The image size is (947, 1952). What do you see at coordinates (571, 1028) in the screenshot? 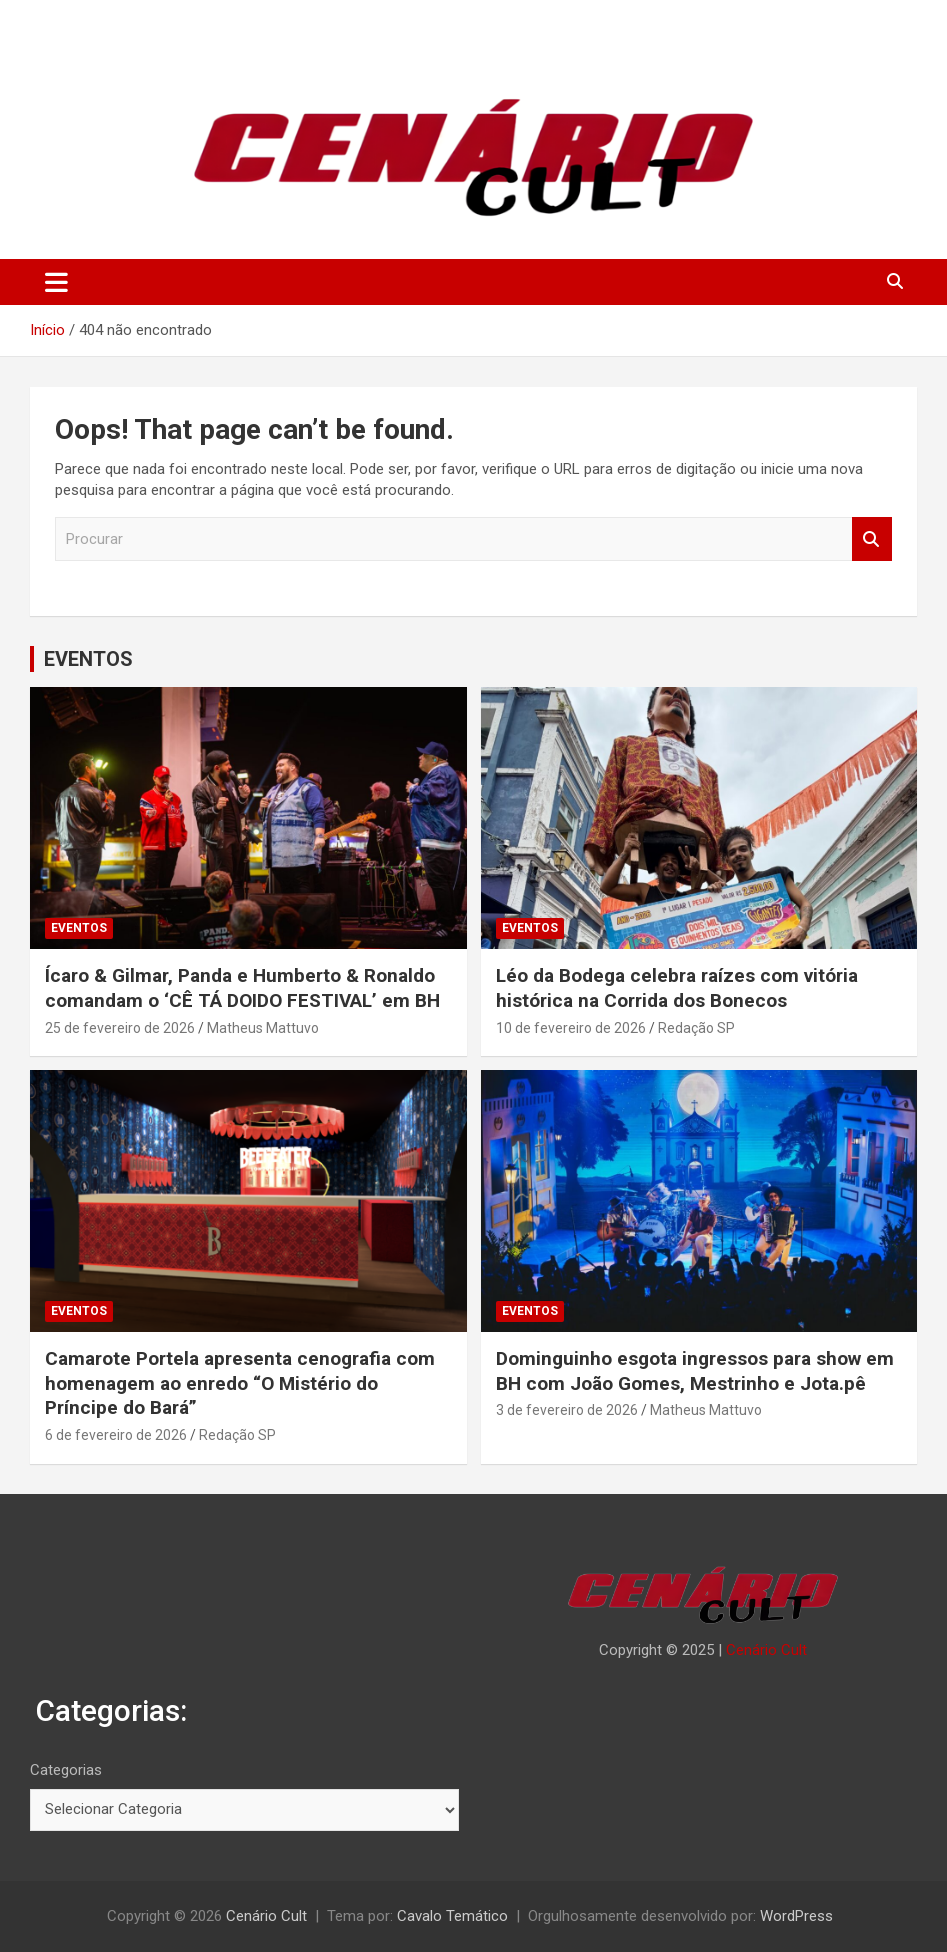
I see `10 de fevereiro de 2026` at bounding box center [571, 1028].